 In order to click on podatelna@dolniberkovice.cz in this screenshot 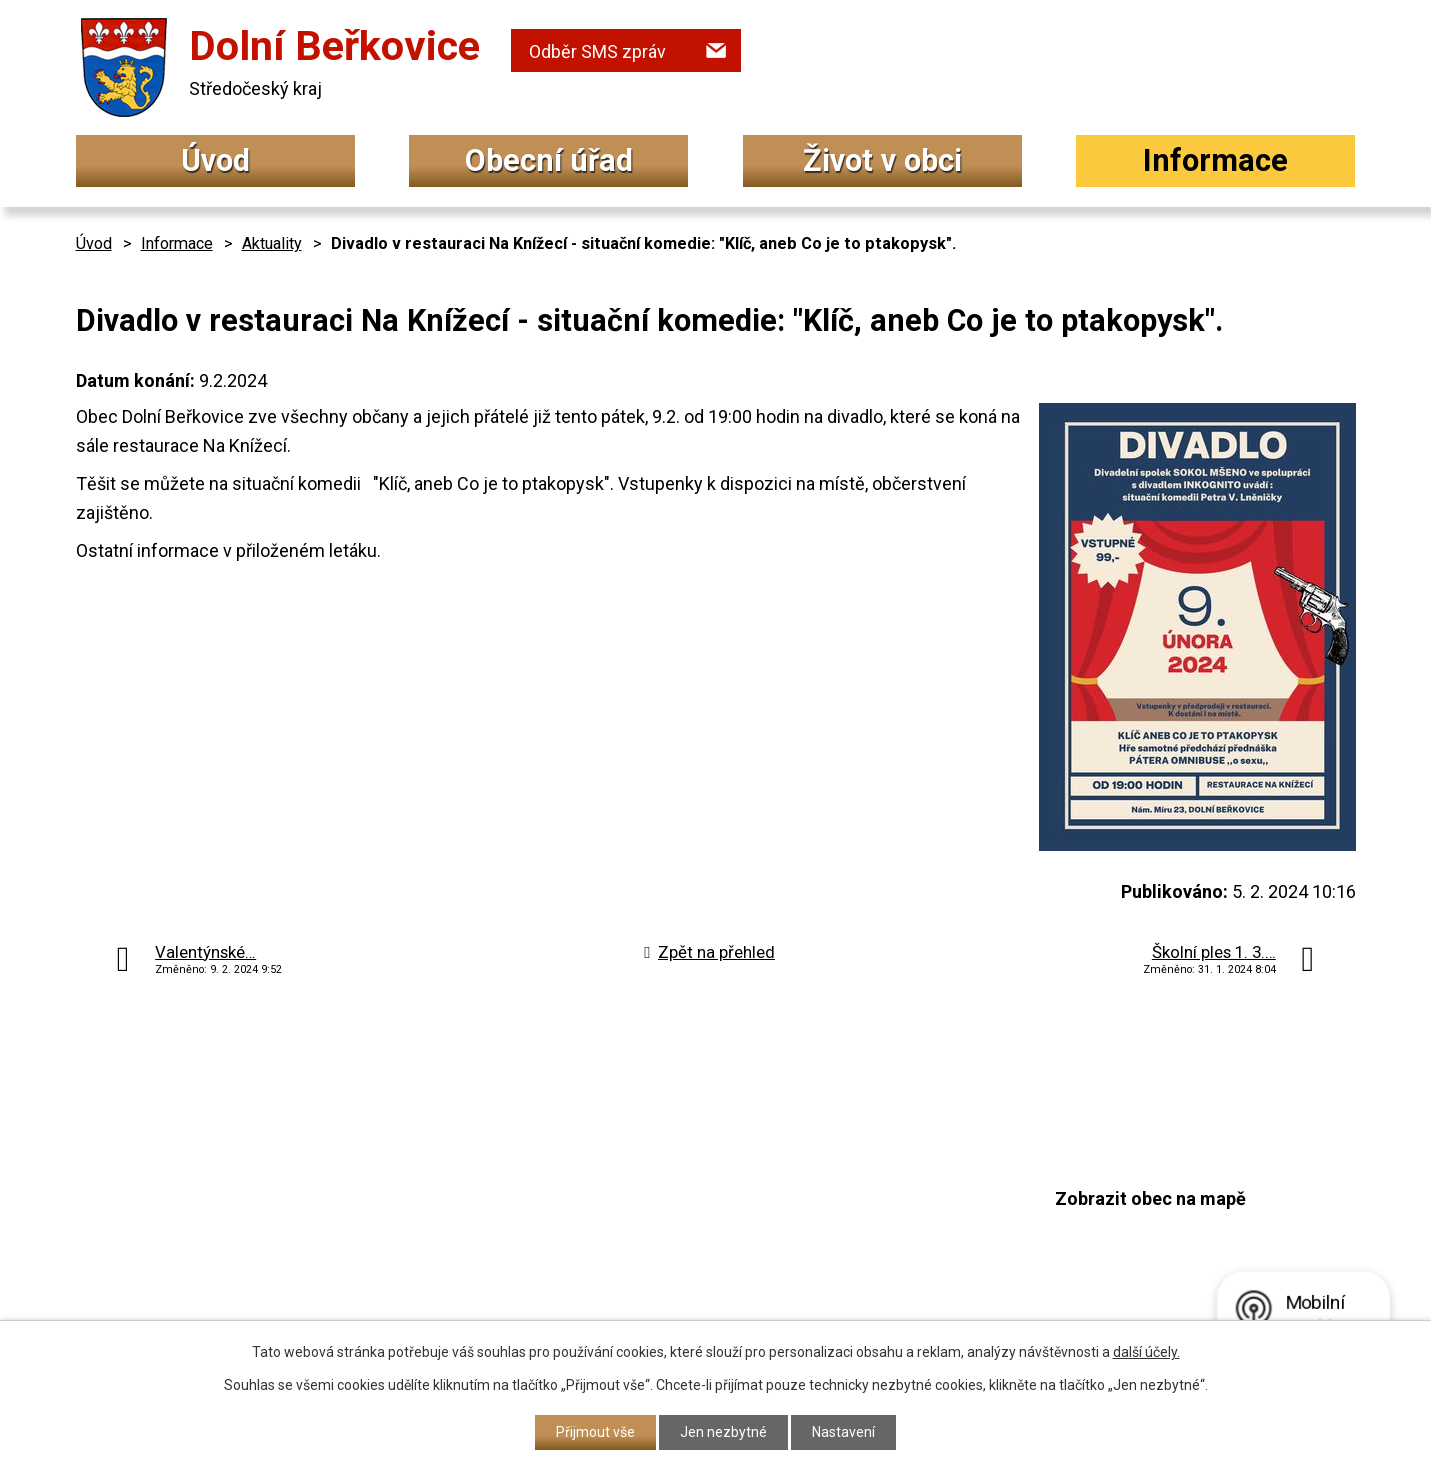, I will do `click(661, 1249)`.